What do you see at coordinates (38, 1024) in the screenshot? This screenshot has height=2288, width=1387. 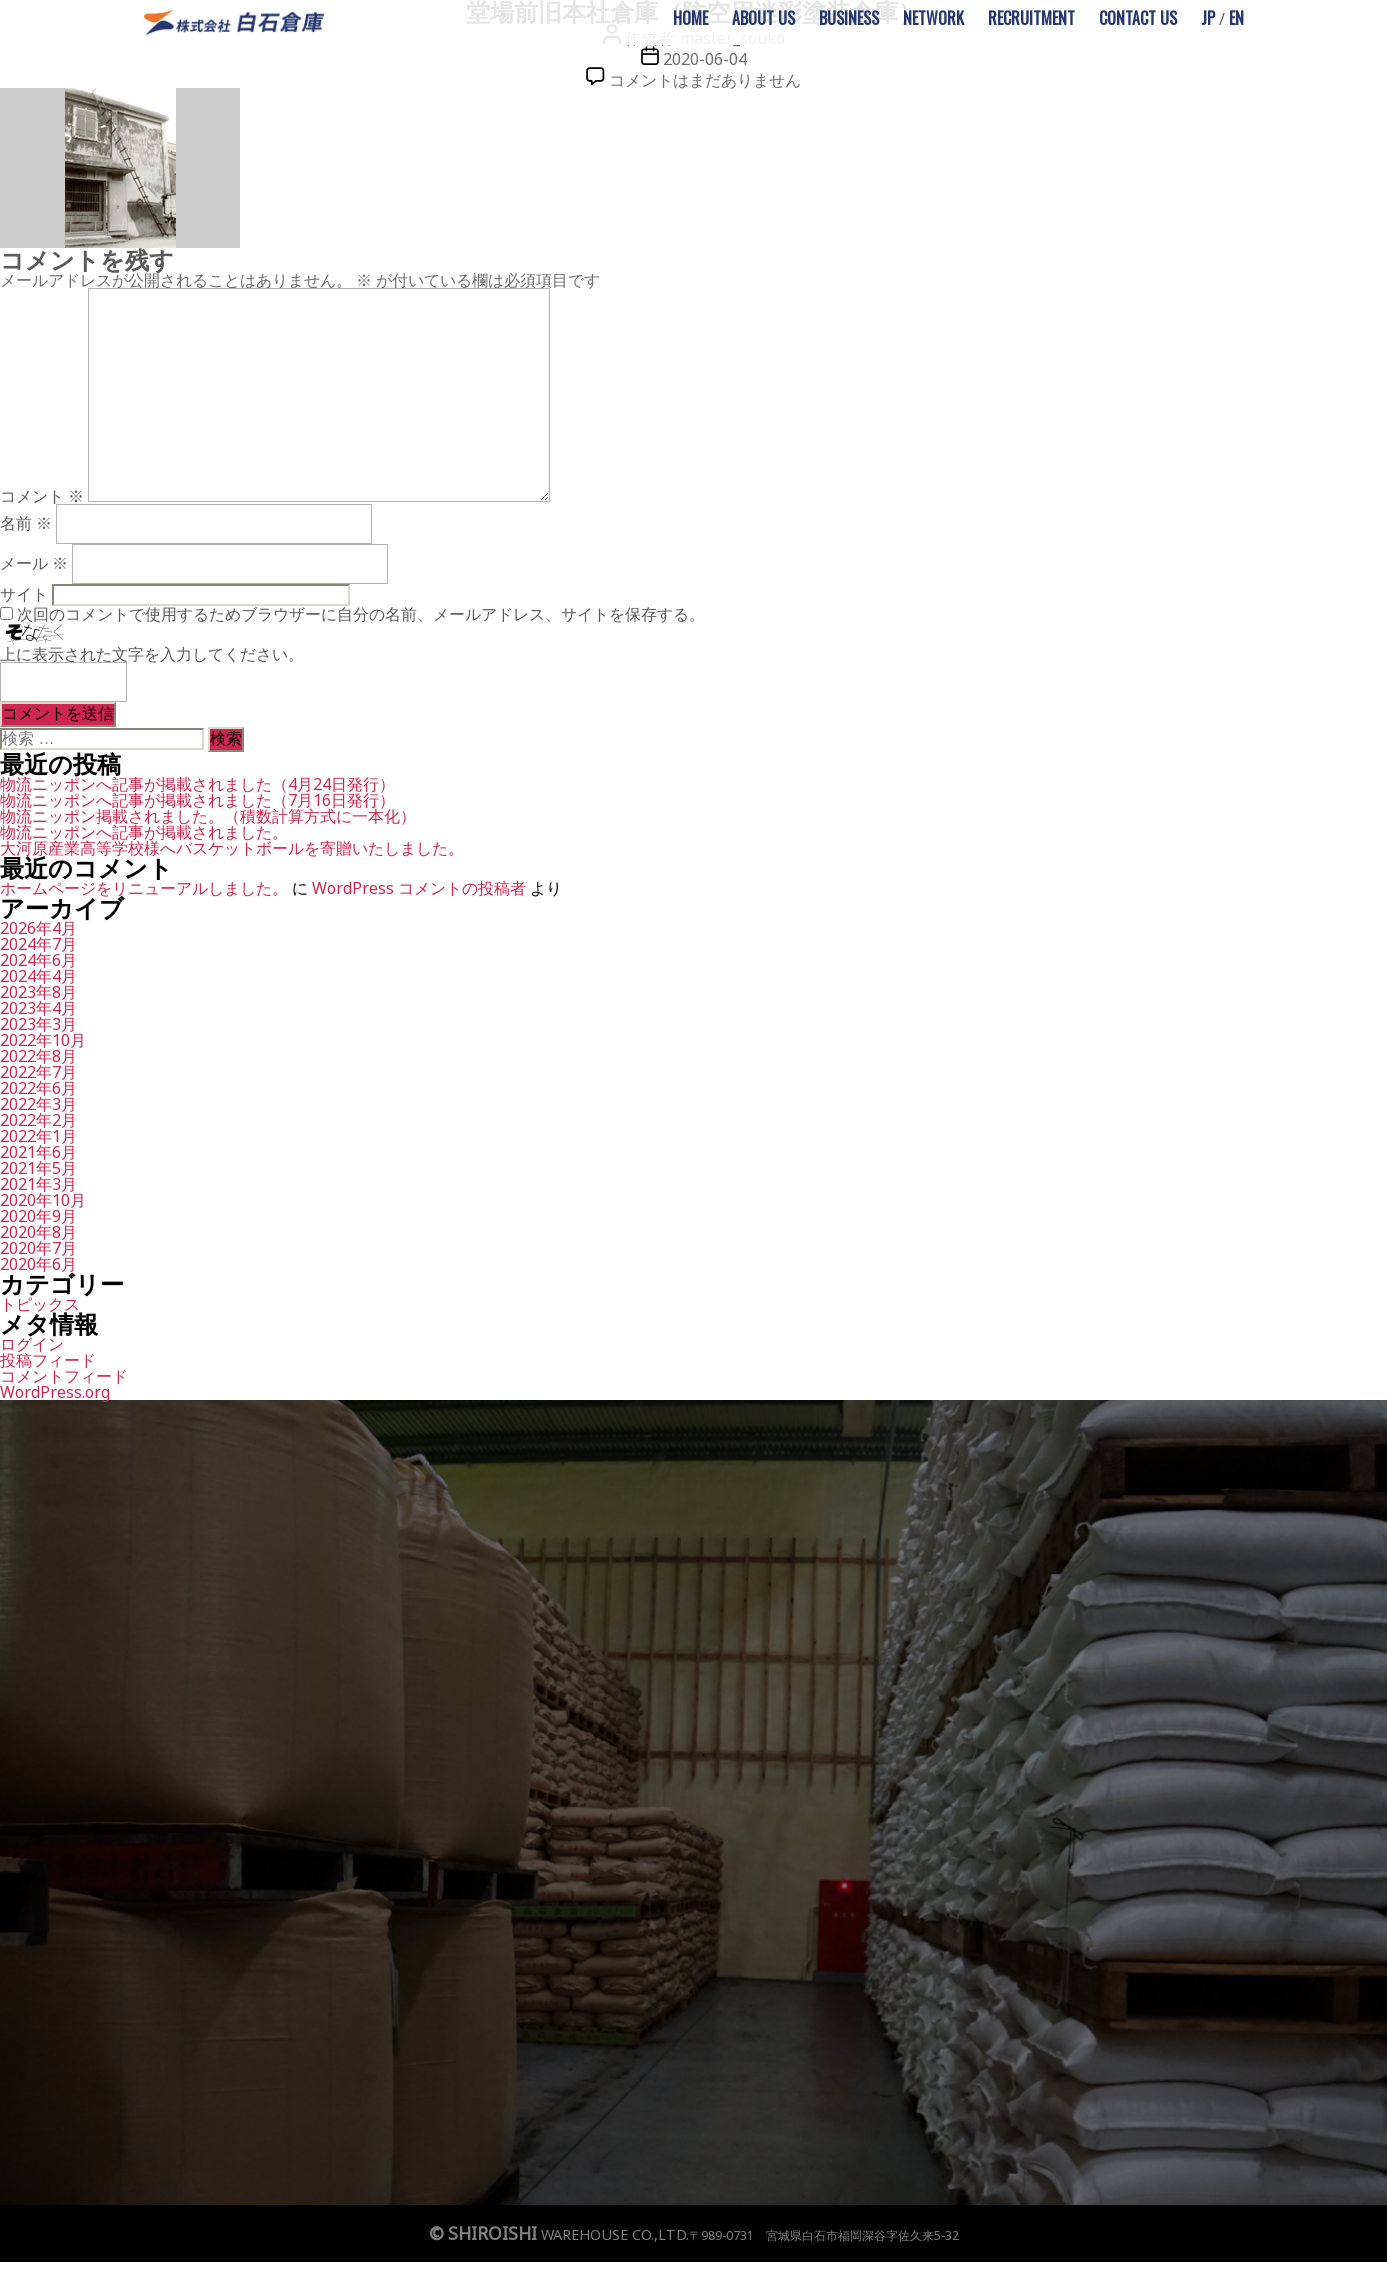 I see `2023年3月` at bounding box center [38, 1024].